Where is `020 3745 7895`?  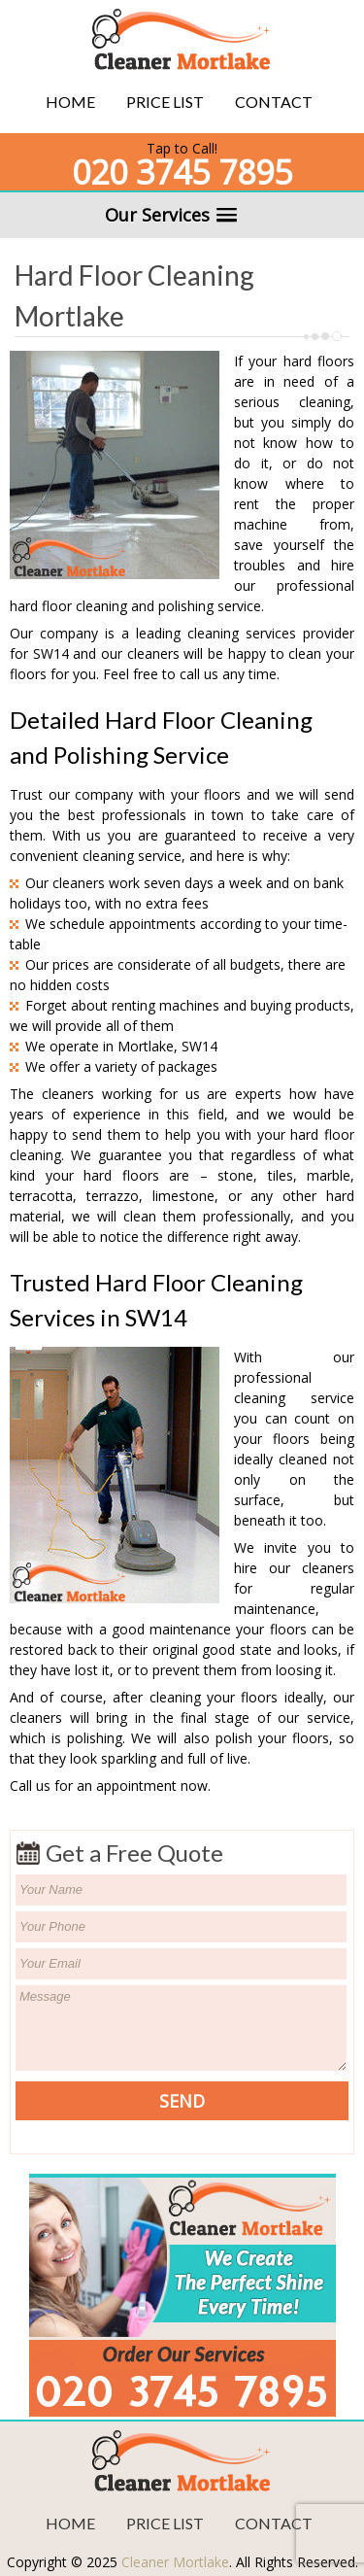
020 3745 7895 is located at coordinates (182, 172).